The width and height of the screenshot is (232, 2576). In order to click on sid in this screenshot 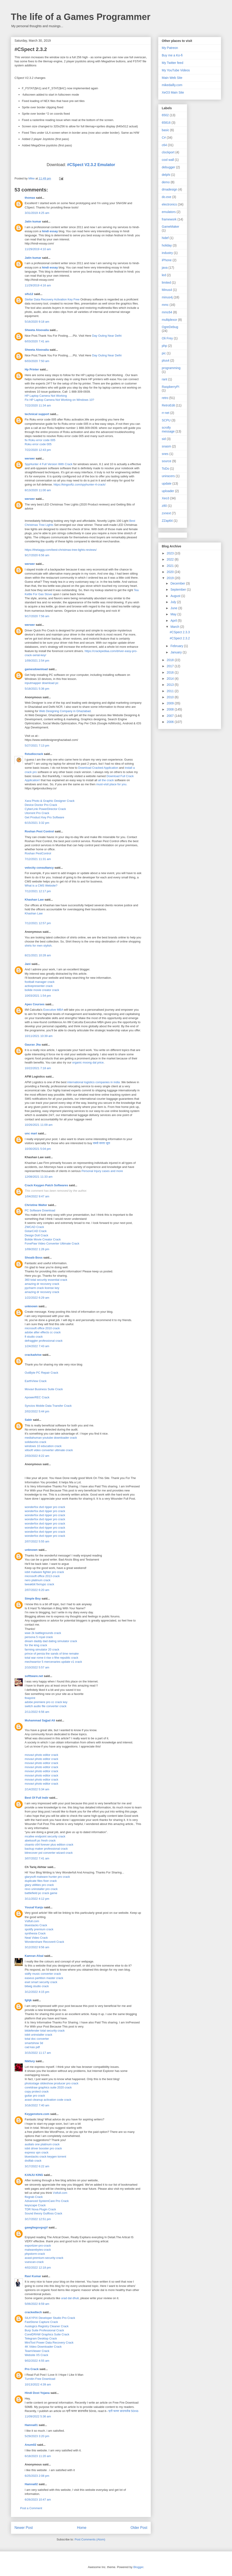, I will do `click(164, 439)`.